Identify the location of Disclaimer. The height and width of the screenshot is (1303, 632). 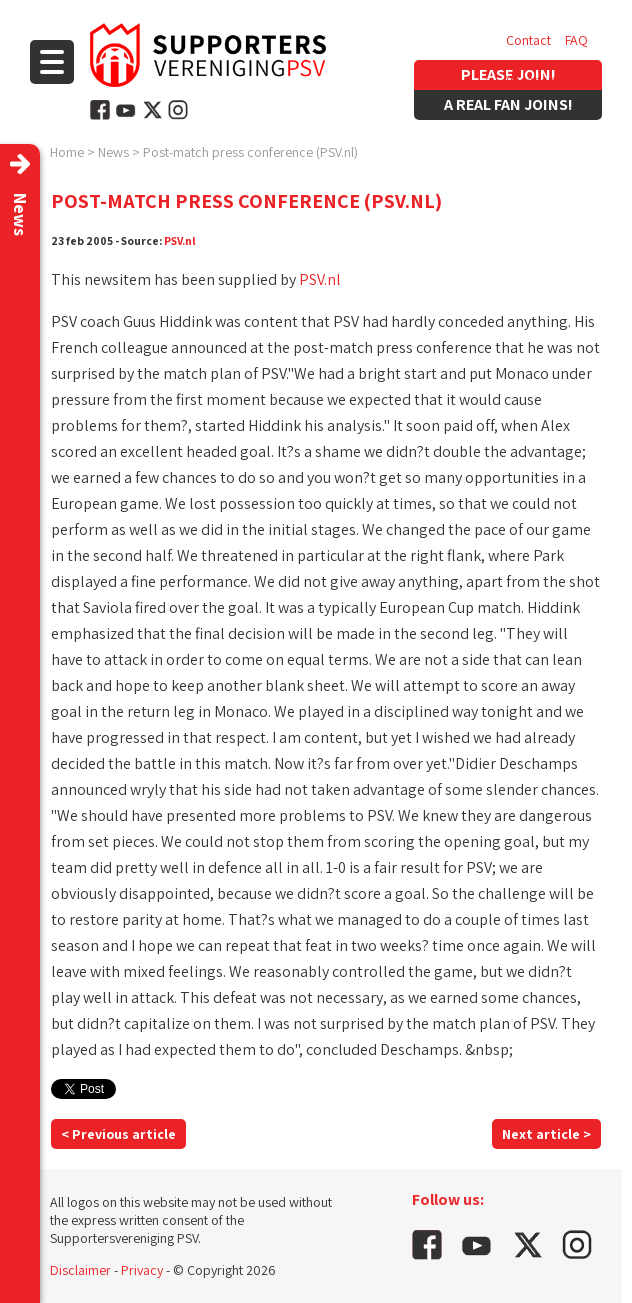
(80, 1270).